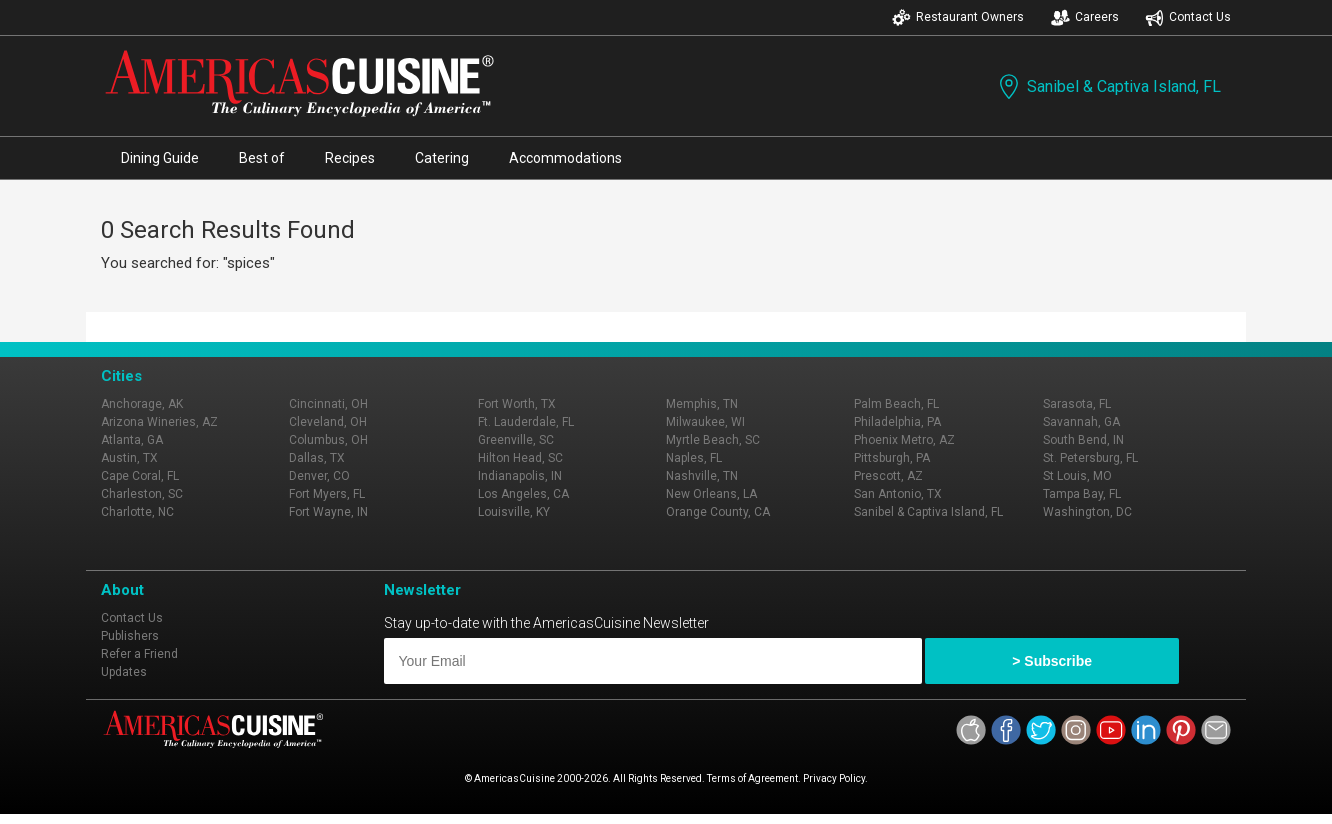 The image size is (1332, 824). What do you see at coordinates (130, 636) in the screenshot?
I see `Publishers` at bounding box center [130, 636].